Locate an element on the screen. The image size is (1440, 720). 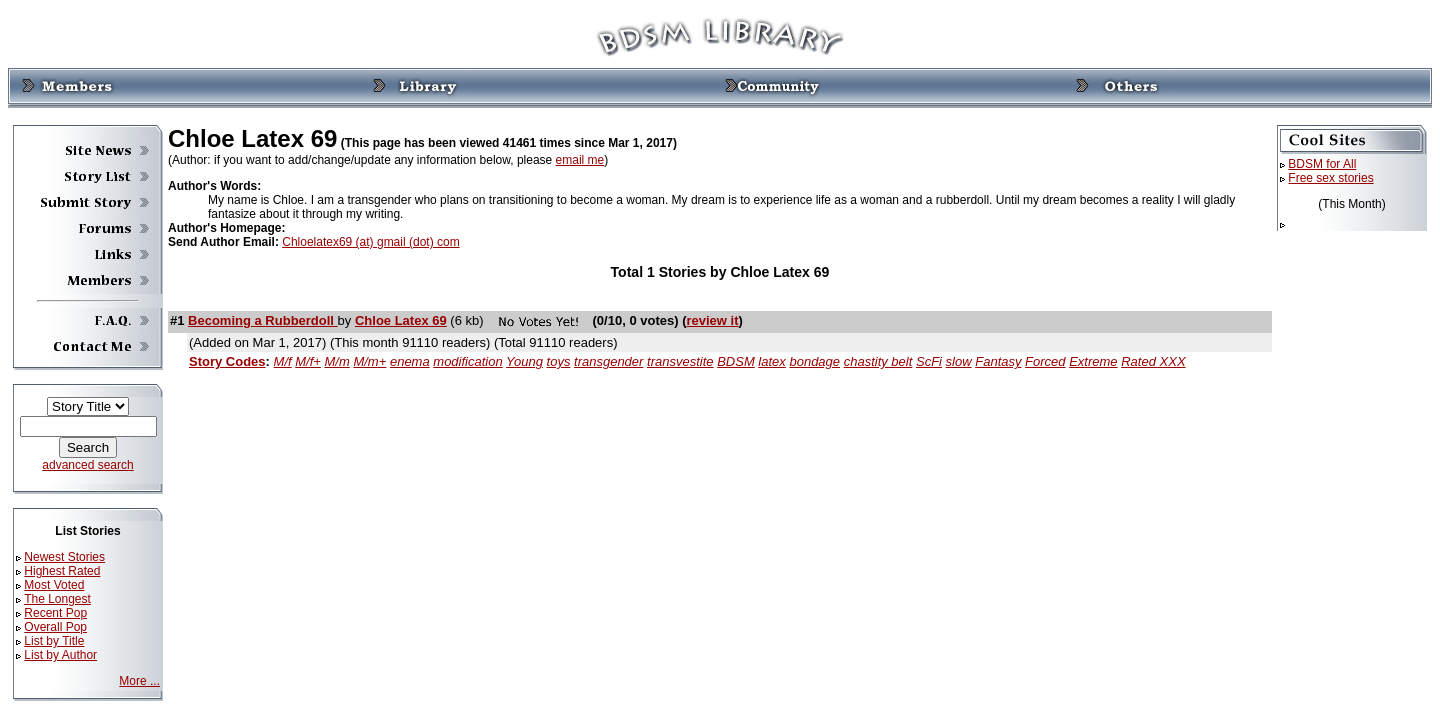
More ... is located at coordinates (139, 681).